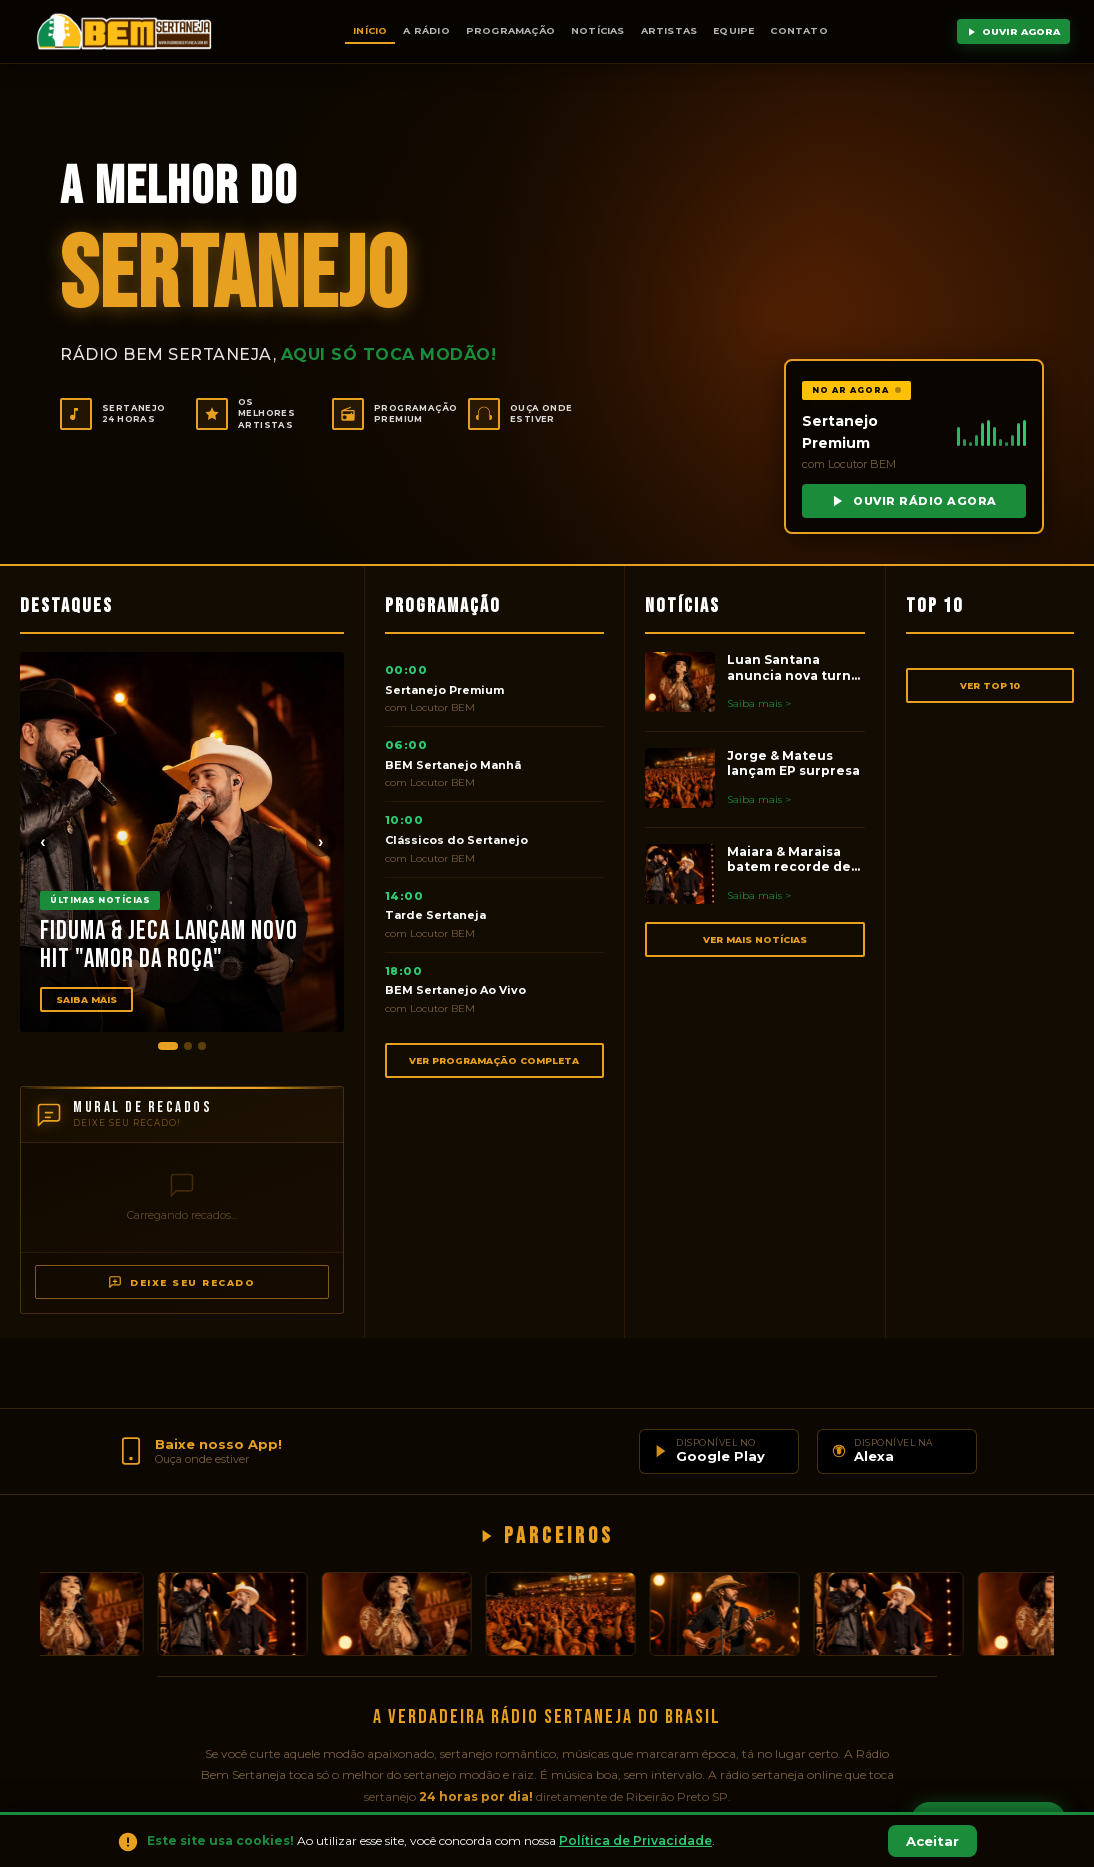 The width and height of the screenshot is (1094, 1867). What do you see at coordinates (494, 1060) in the screenshot?
I see `VER PROGRAMAÇÃO COMPLETA` at bounding box center [494, 1060].